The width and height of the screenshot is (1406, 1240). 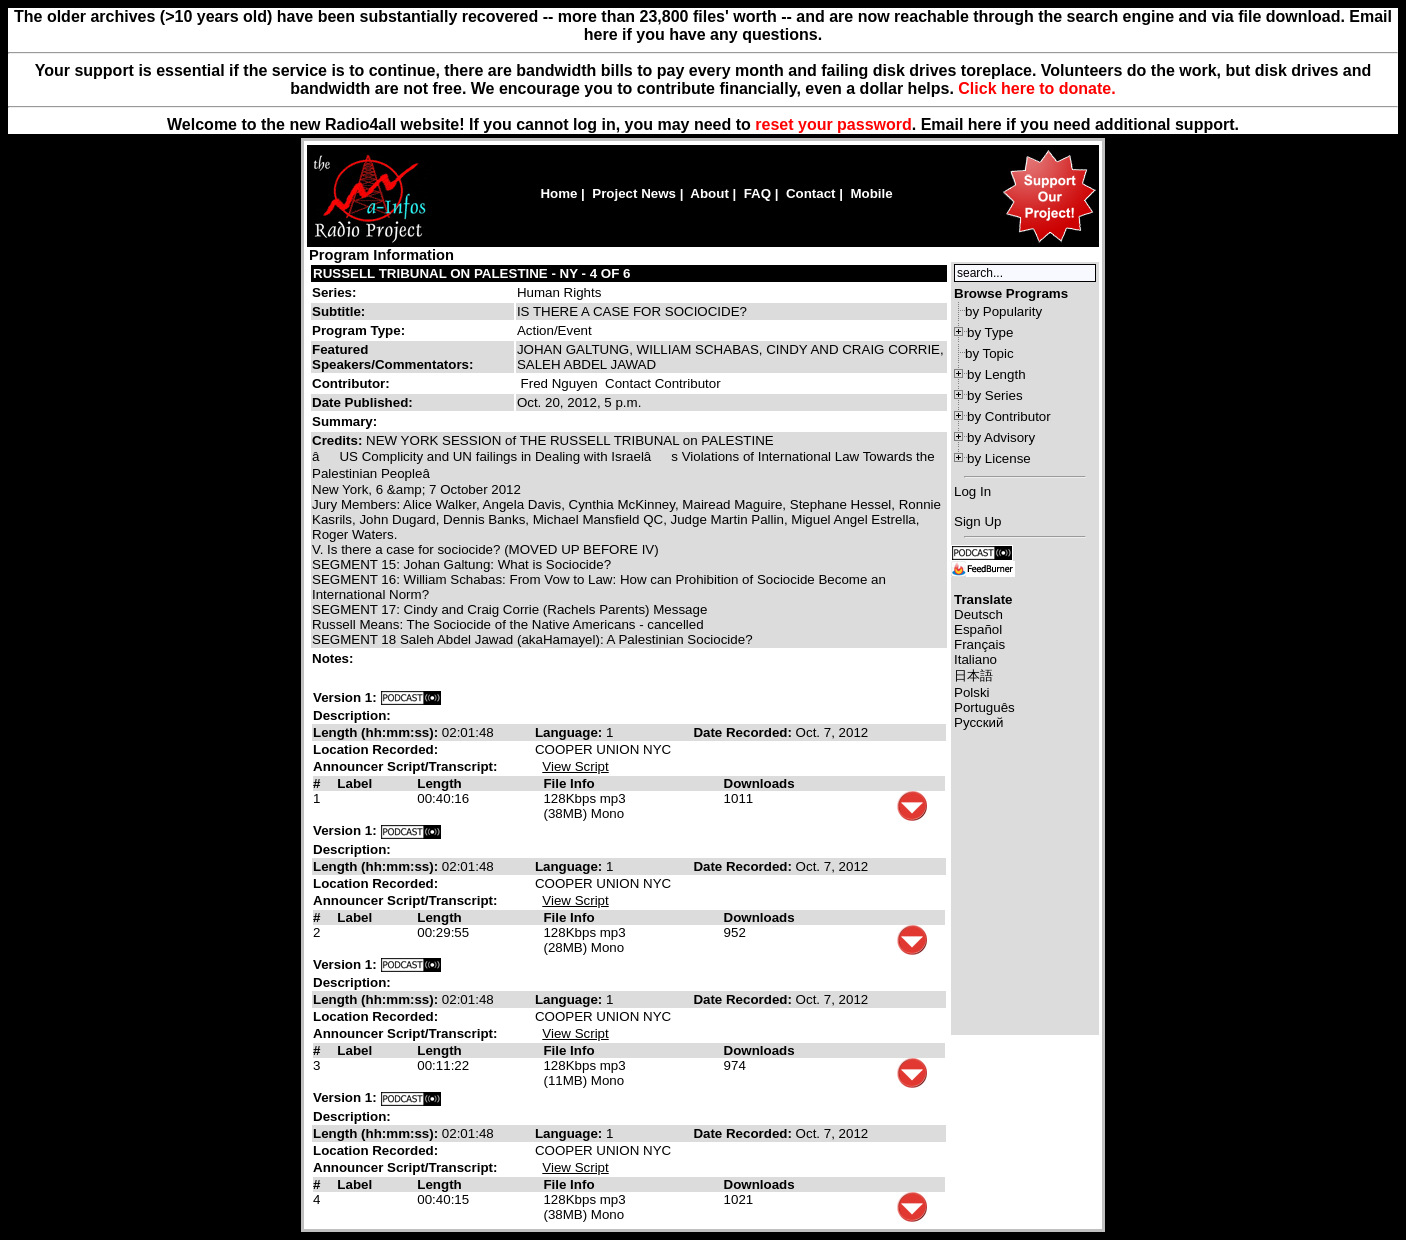 I want to click on Italiano, so click(x=975, y=659).